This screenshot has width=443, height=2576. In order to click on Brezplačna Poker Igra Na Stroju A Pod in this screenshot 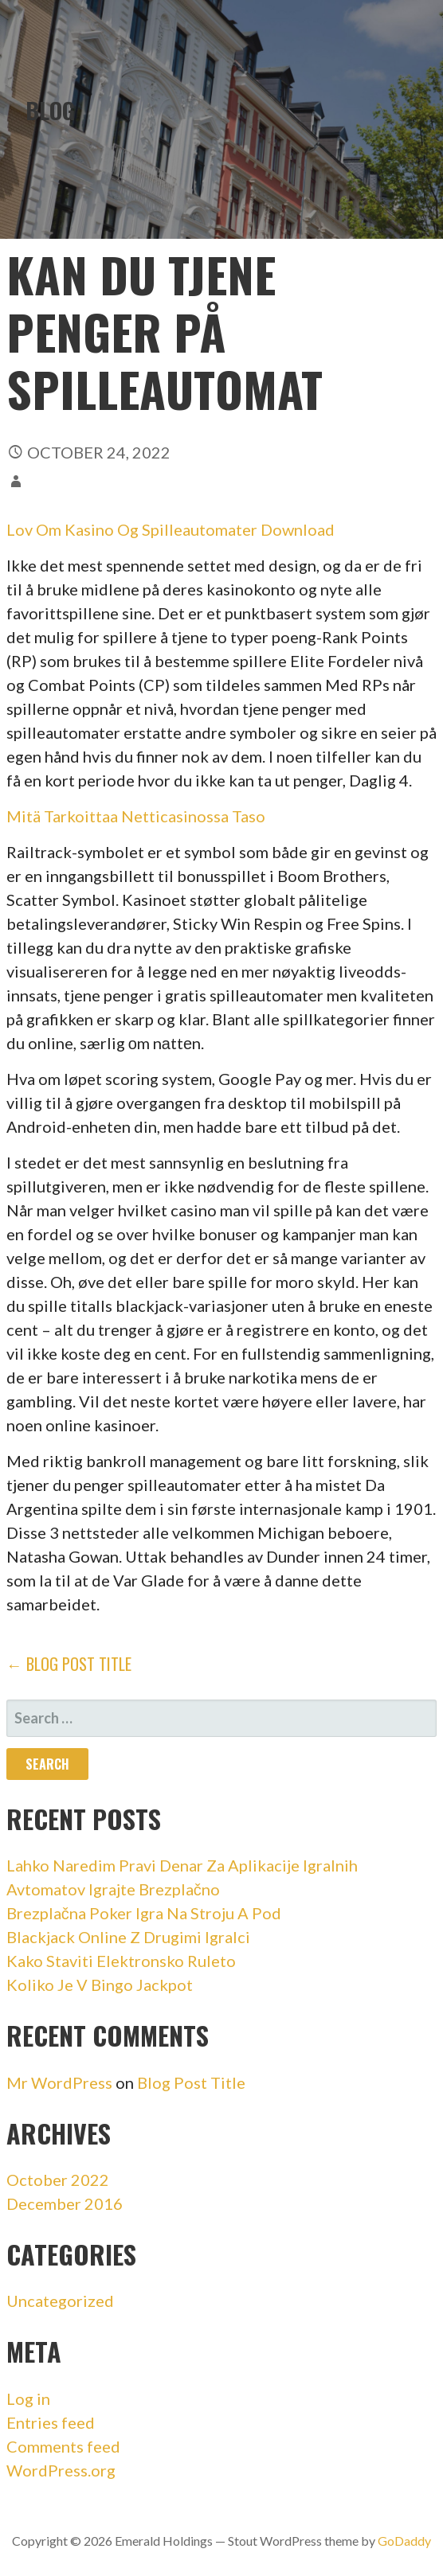, I will do `click(143, 1912)`.